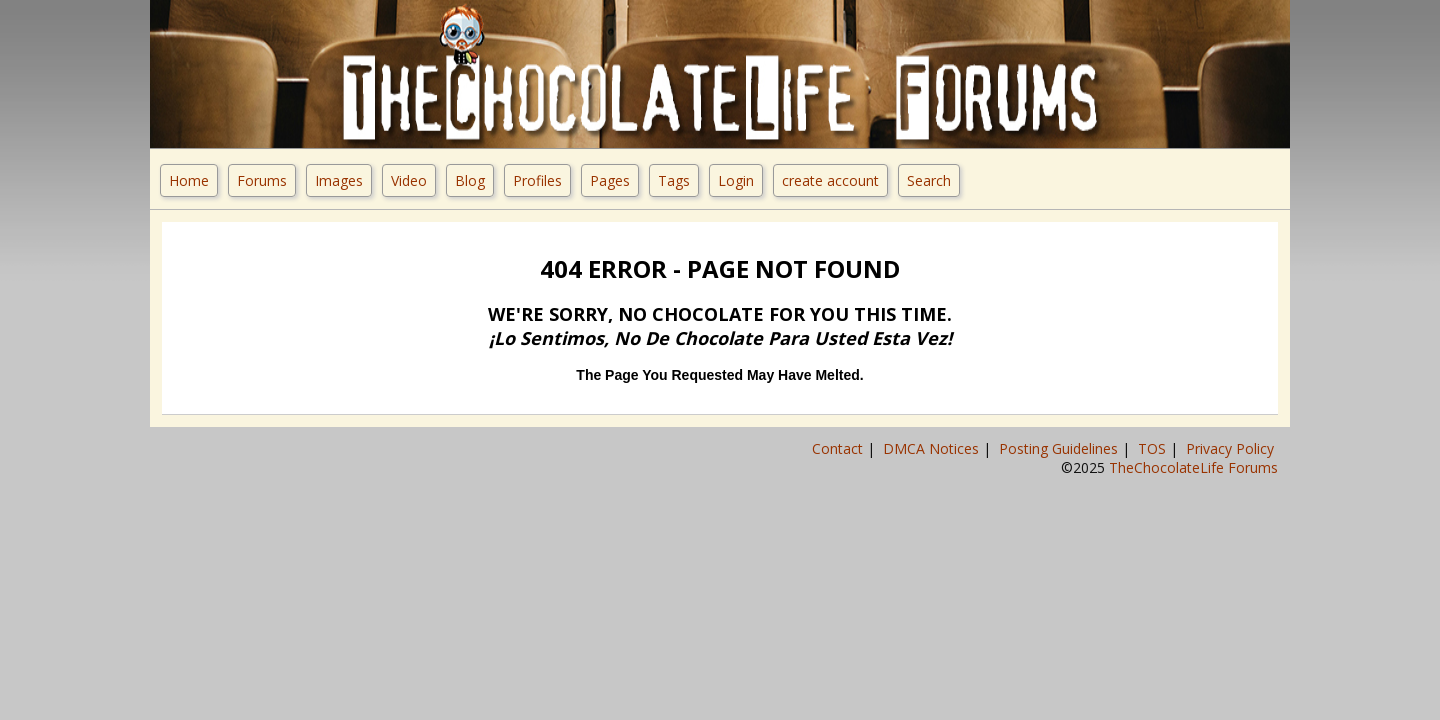 The image size is (1440, 720). Describe the element at coordinates (339, 180) in the screenshot. I see `Images` at that location.